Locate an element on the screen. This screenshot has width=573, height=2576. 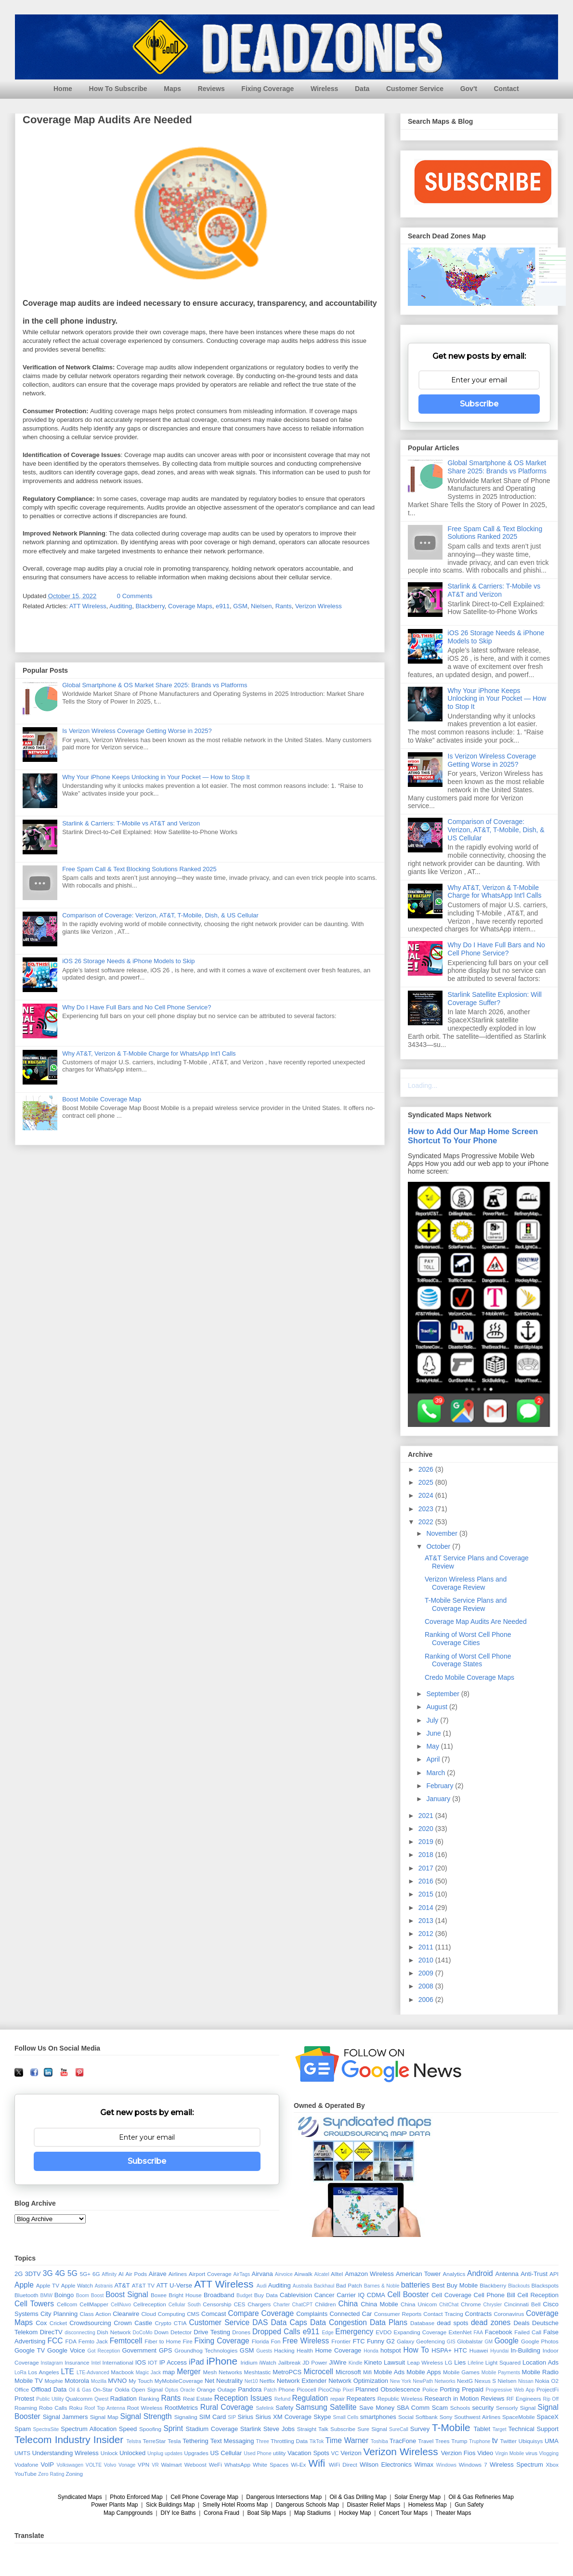
Airvoice is located at coordinates (284, 2274).